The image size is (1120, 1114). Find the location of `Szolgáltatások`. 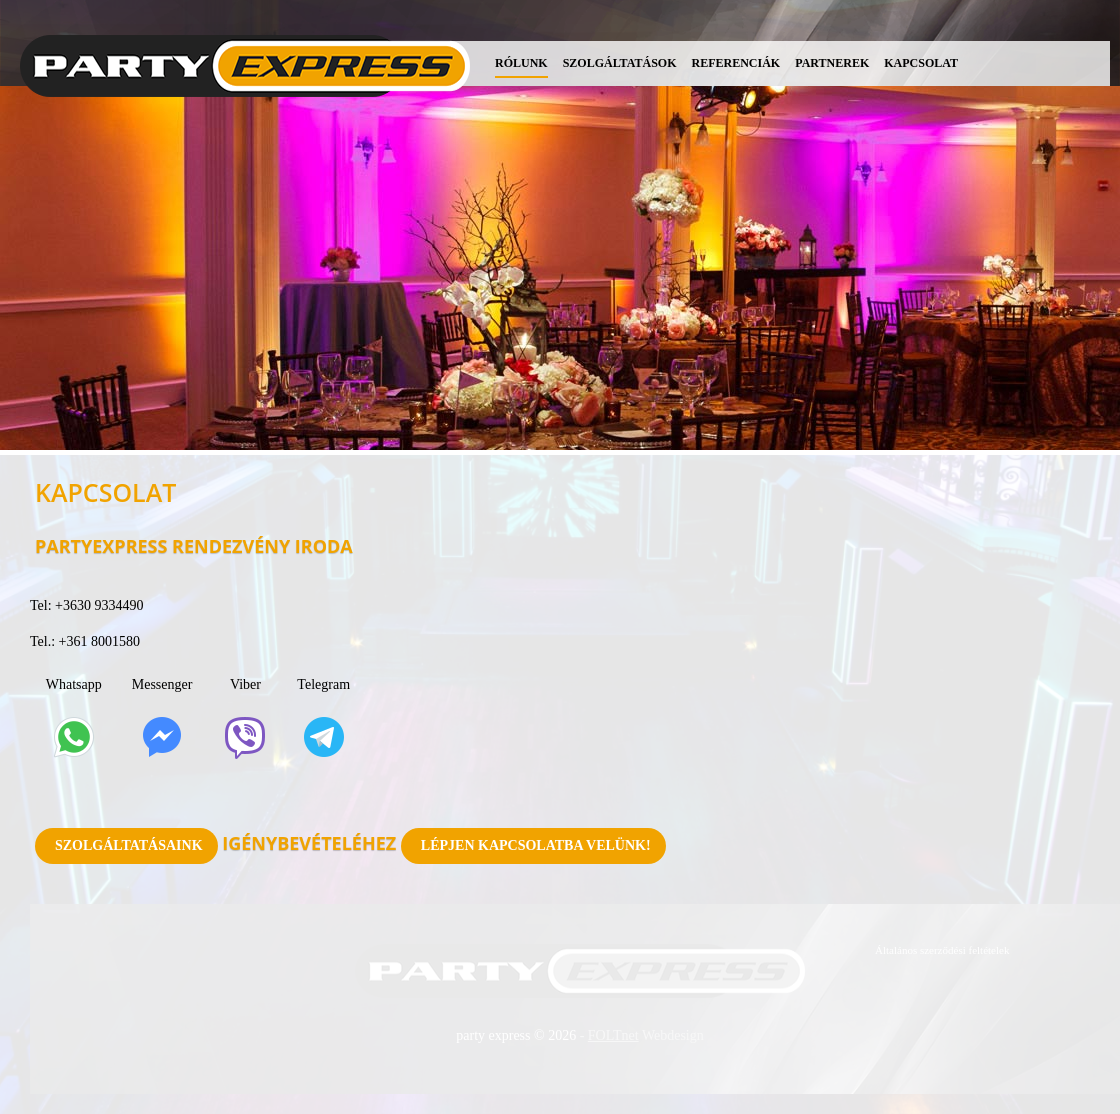

Szolgáltatások is located at coordinates (620, 63).